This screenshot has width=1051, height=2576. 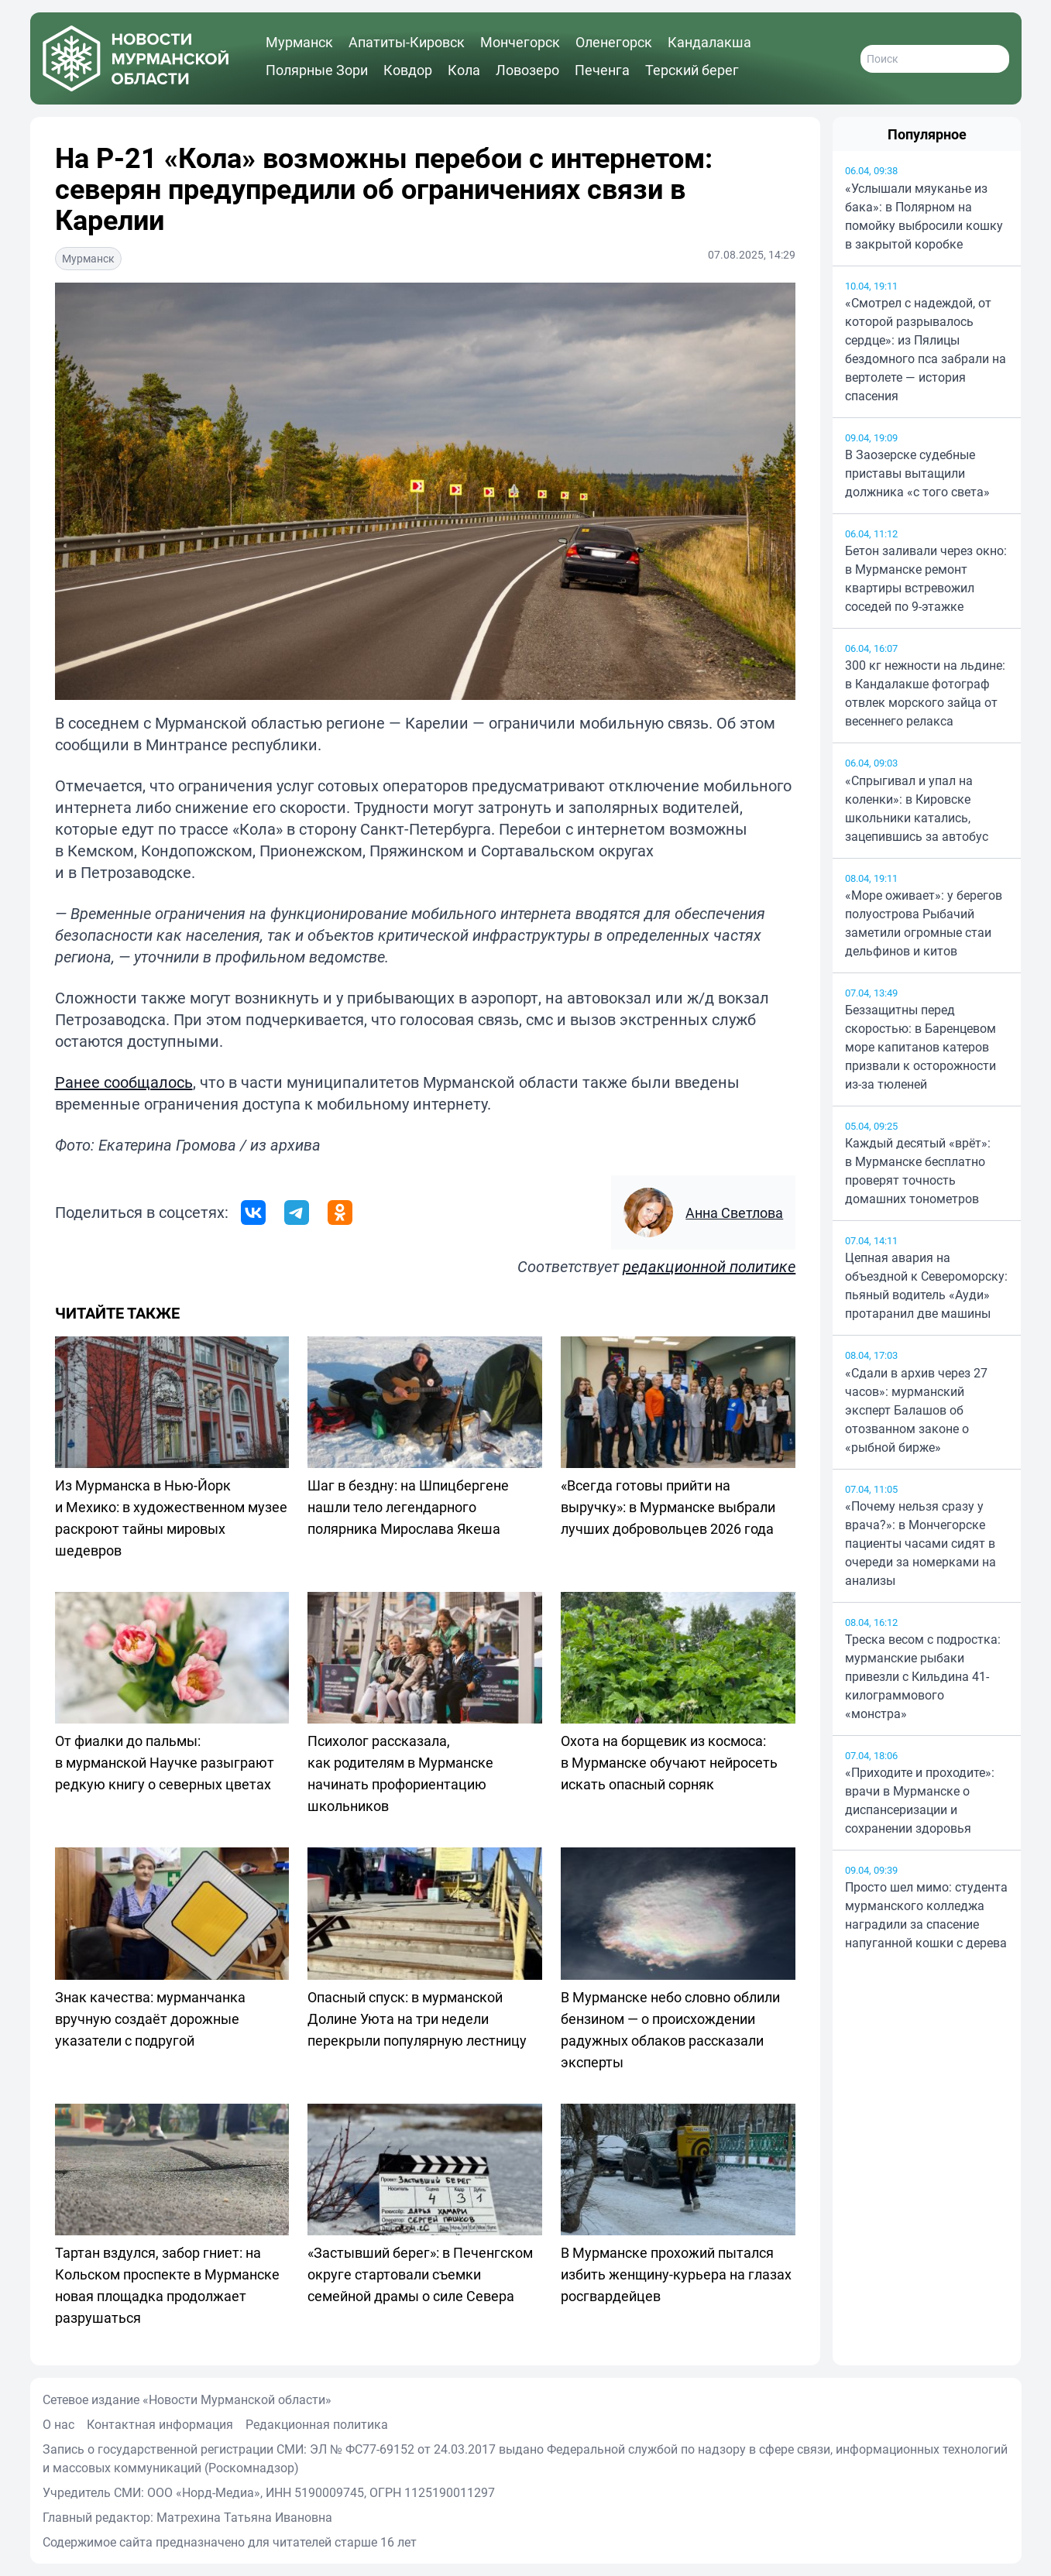 I want to click on Ранее сообщалось, so click(x=124, y=1082).